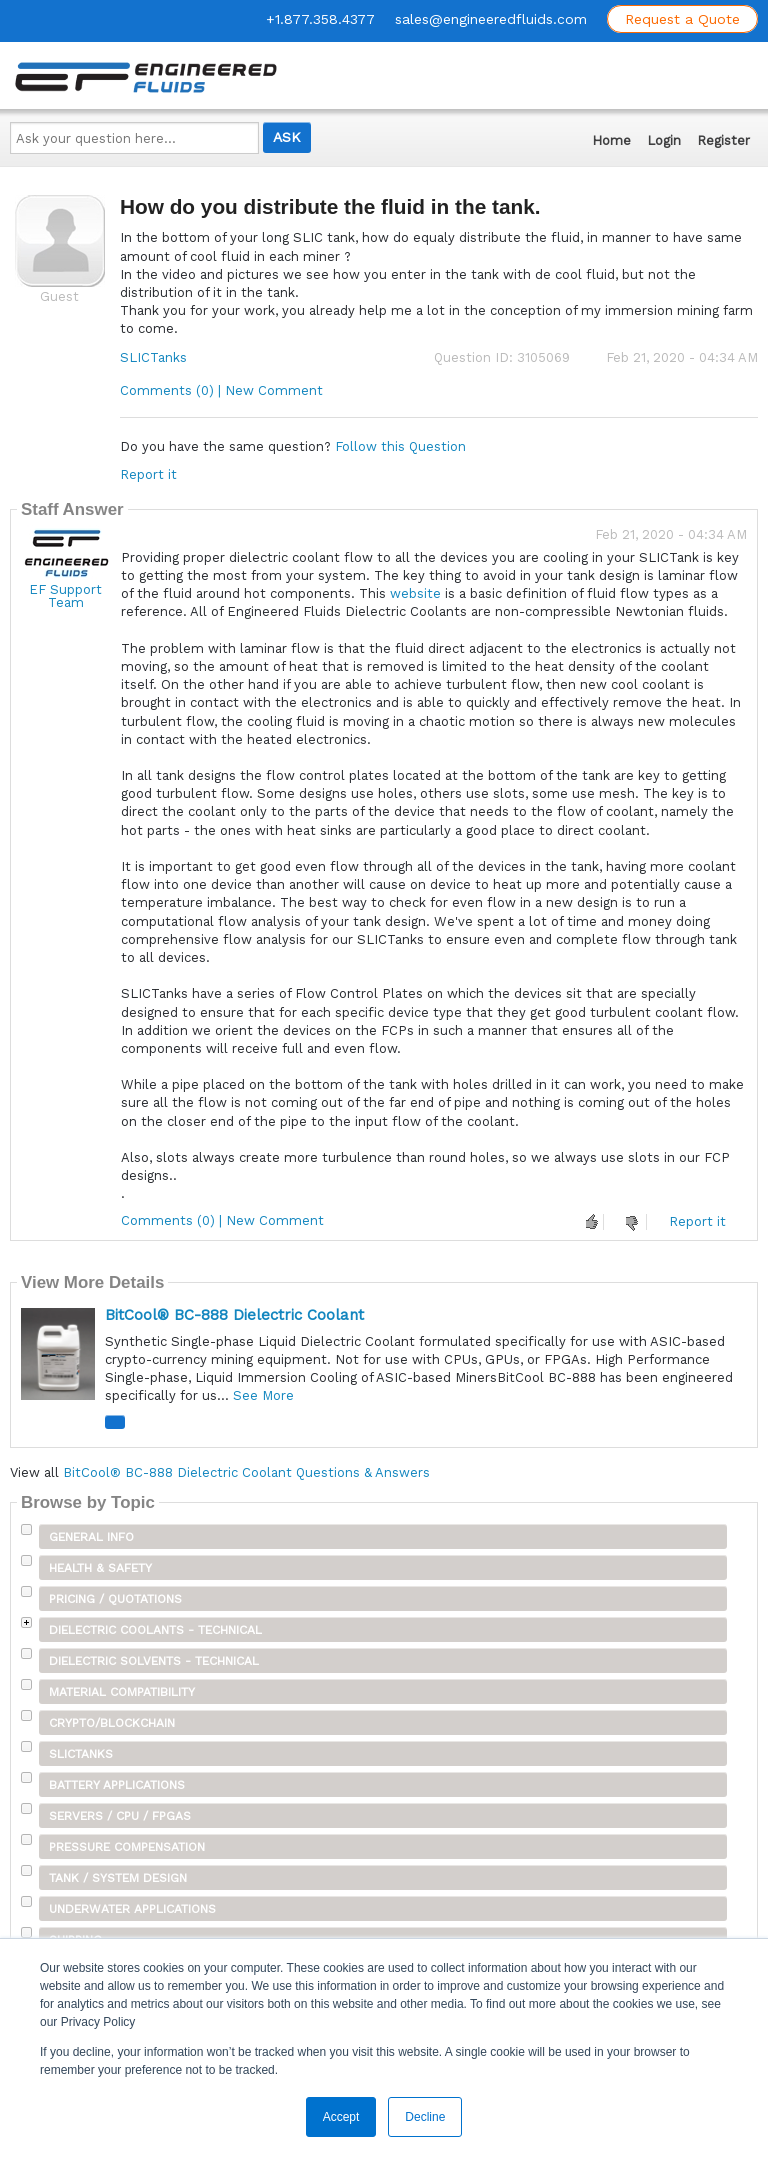 The width and height of the screenshot is (768, 2163). I want to click on BitCool® BC-888 Dielectric Coolant Questions & Answers, so click(246, 1472).